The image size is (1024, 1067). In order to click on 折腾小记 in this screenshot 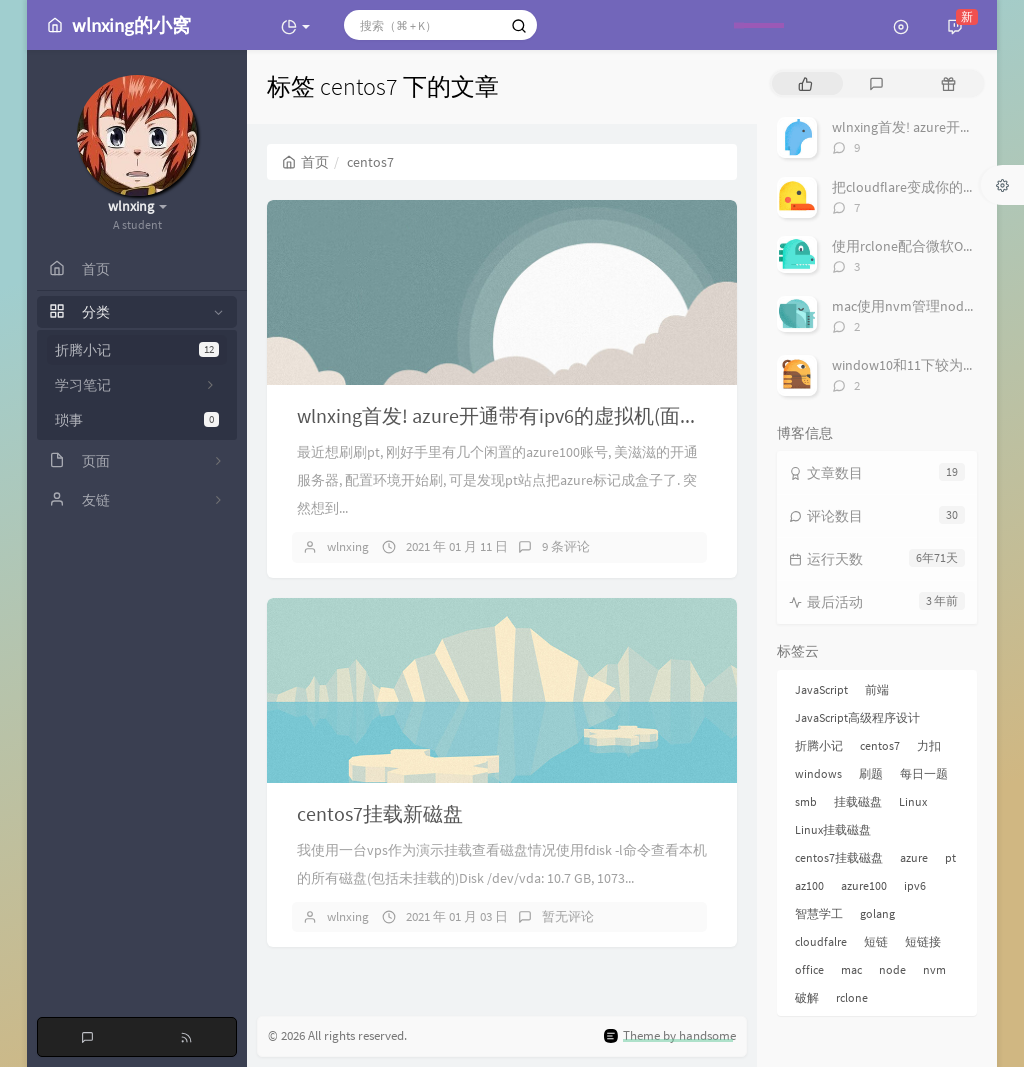, I will do `click(137, 350)`.